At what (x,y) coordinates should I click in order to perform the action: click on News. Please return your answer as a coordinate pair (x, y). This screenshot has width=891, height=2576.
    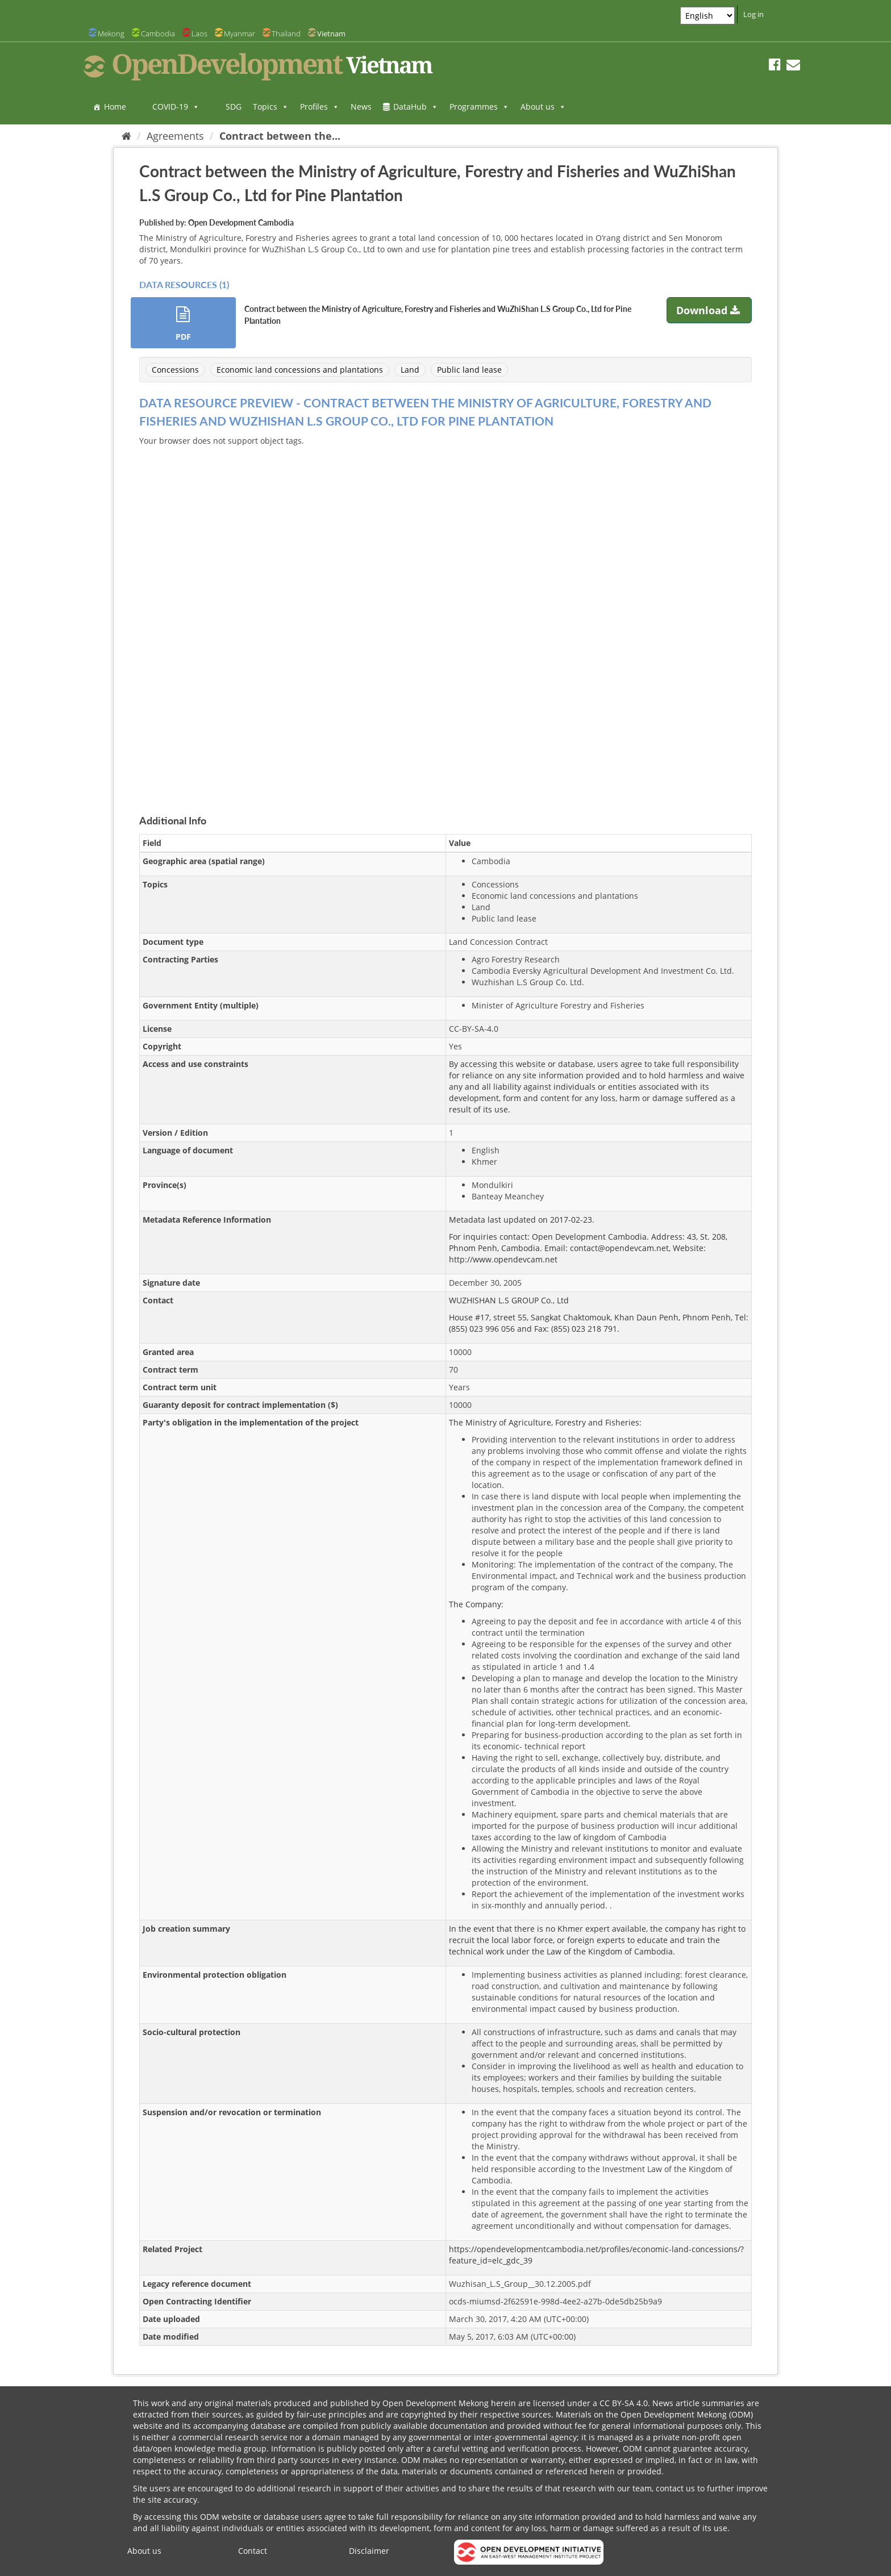
    Looking at the image, I should click on (361, 106).